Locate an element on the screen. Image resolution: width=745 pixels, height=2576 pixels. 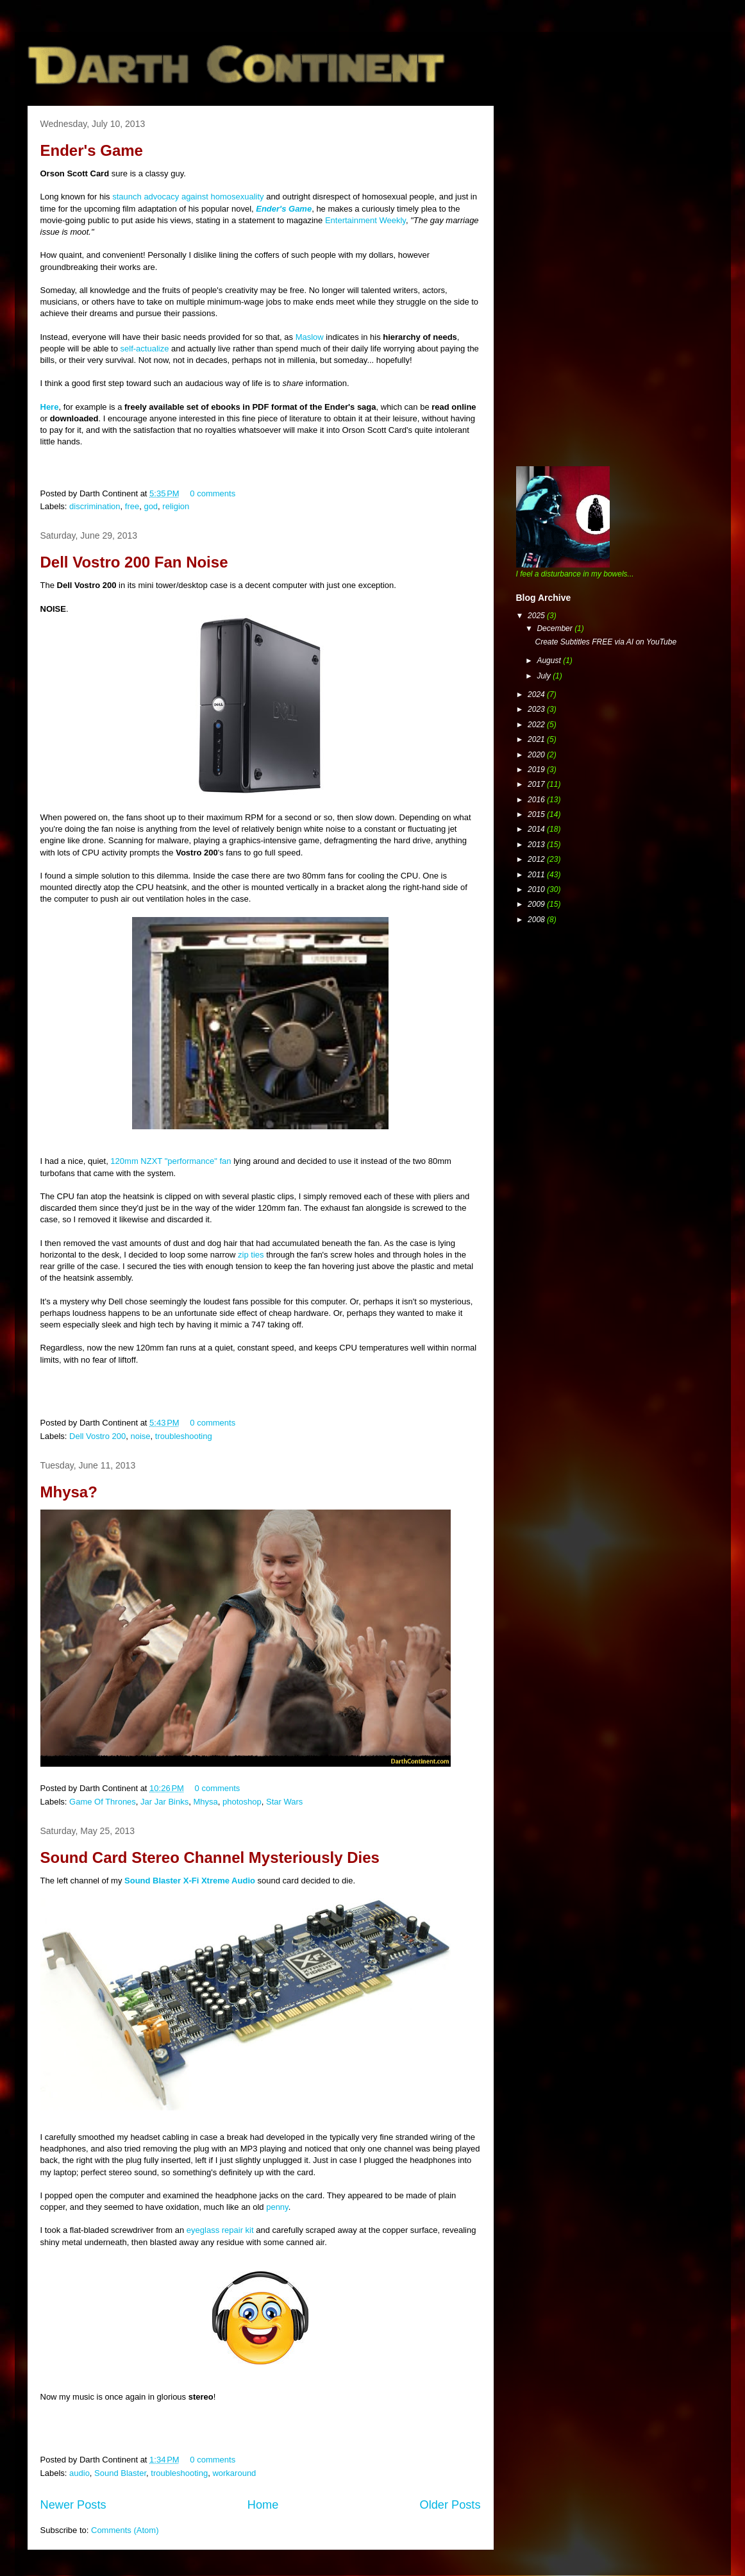
2014 is located at coordinates (537, 829).